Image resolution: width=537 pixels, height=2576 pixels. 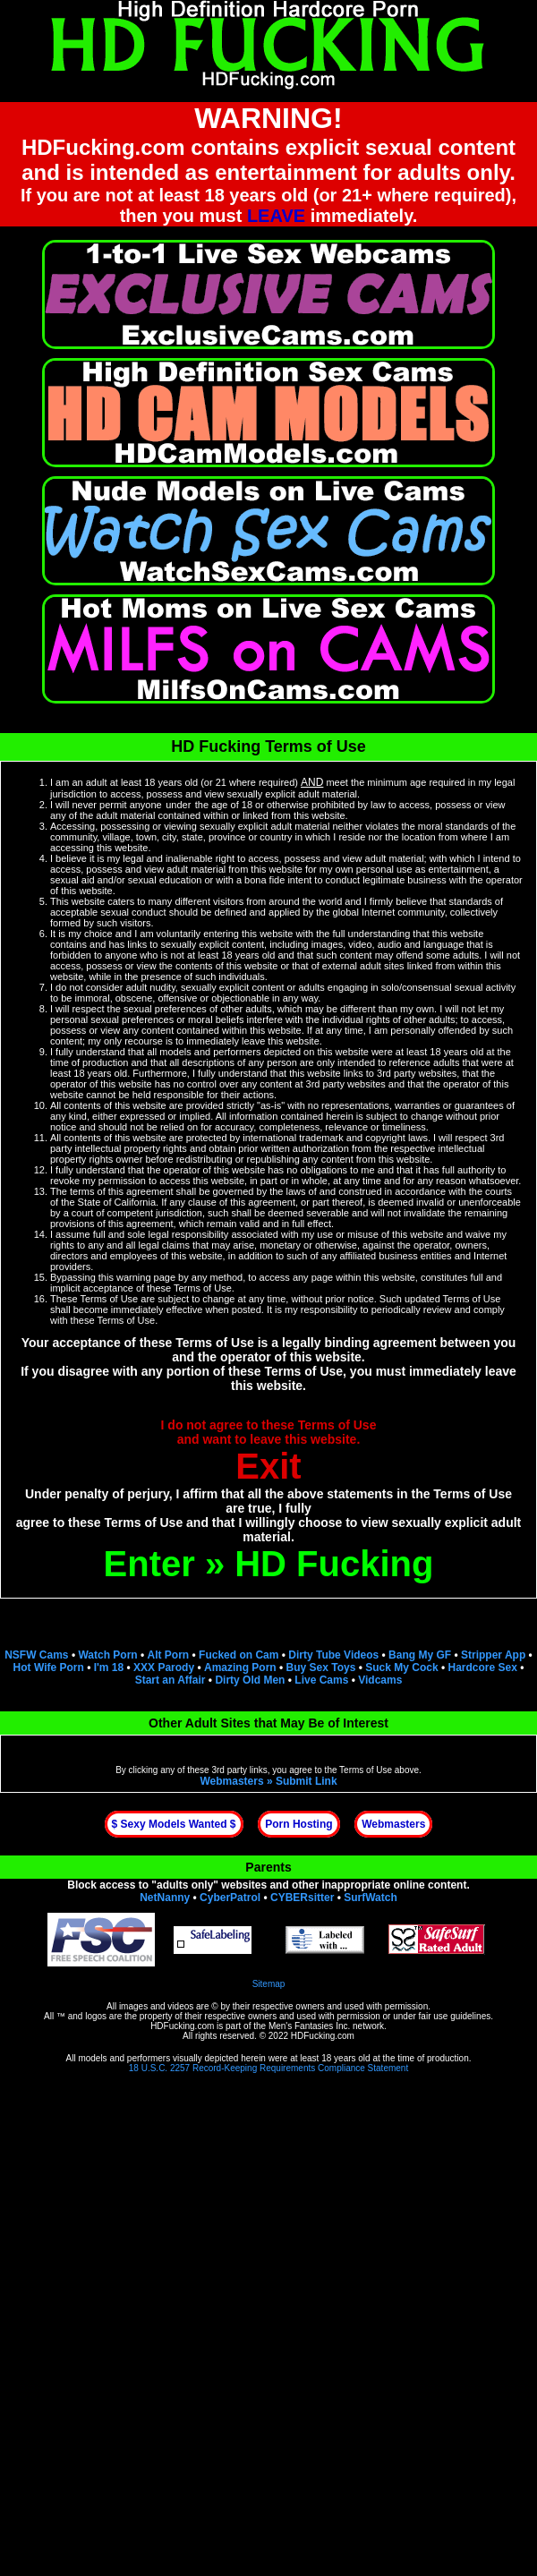 I want to click on Stripper App, so click(x=493, y=1655).